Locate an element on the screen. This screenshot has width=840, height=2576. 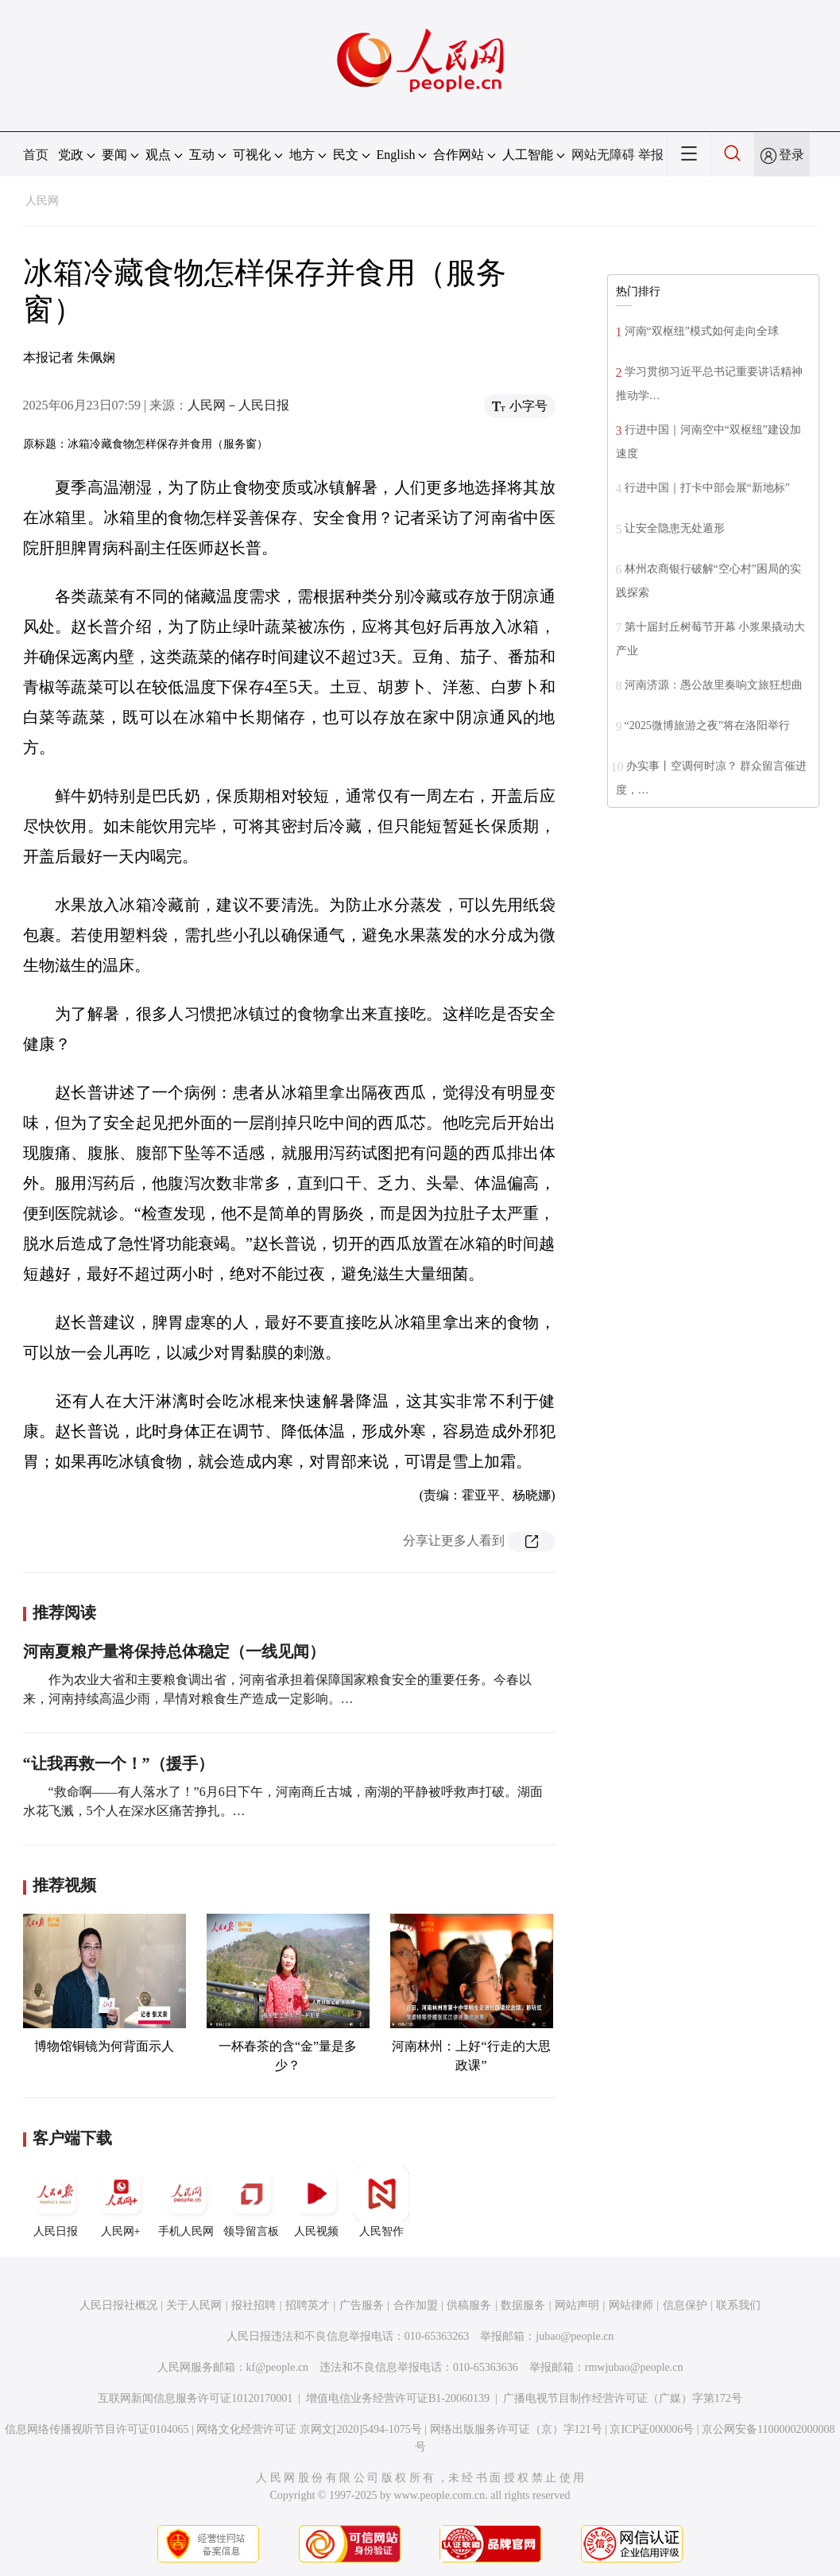
人民网 is located at coordinates (42, 201).